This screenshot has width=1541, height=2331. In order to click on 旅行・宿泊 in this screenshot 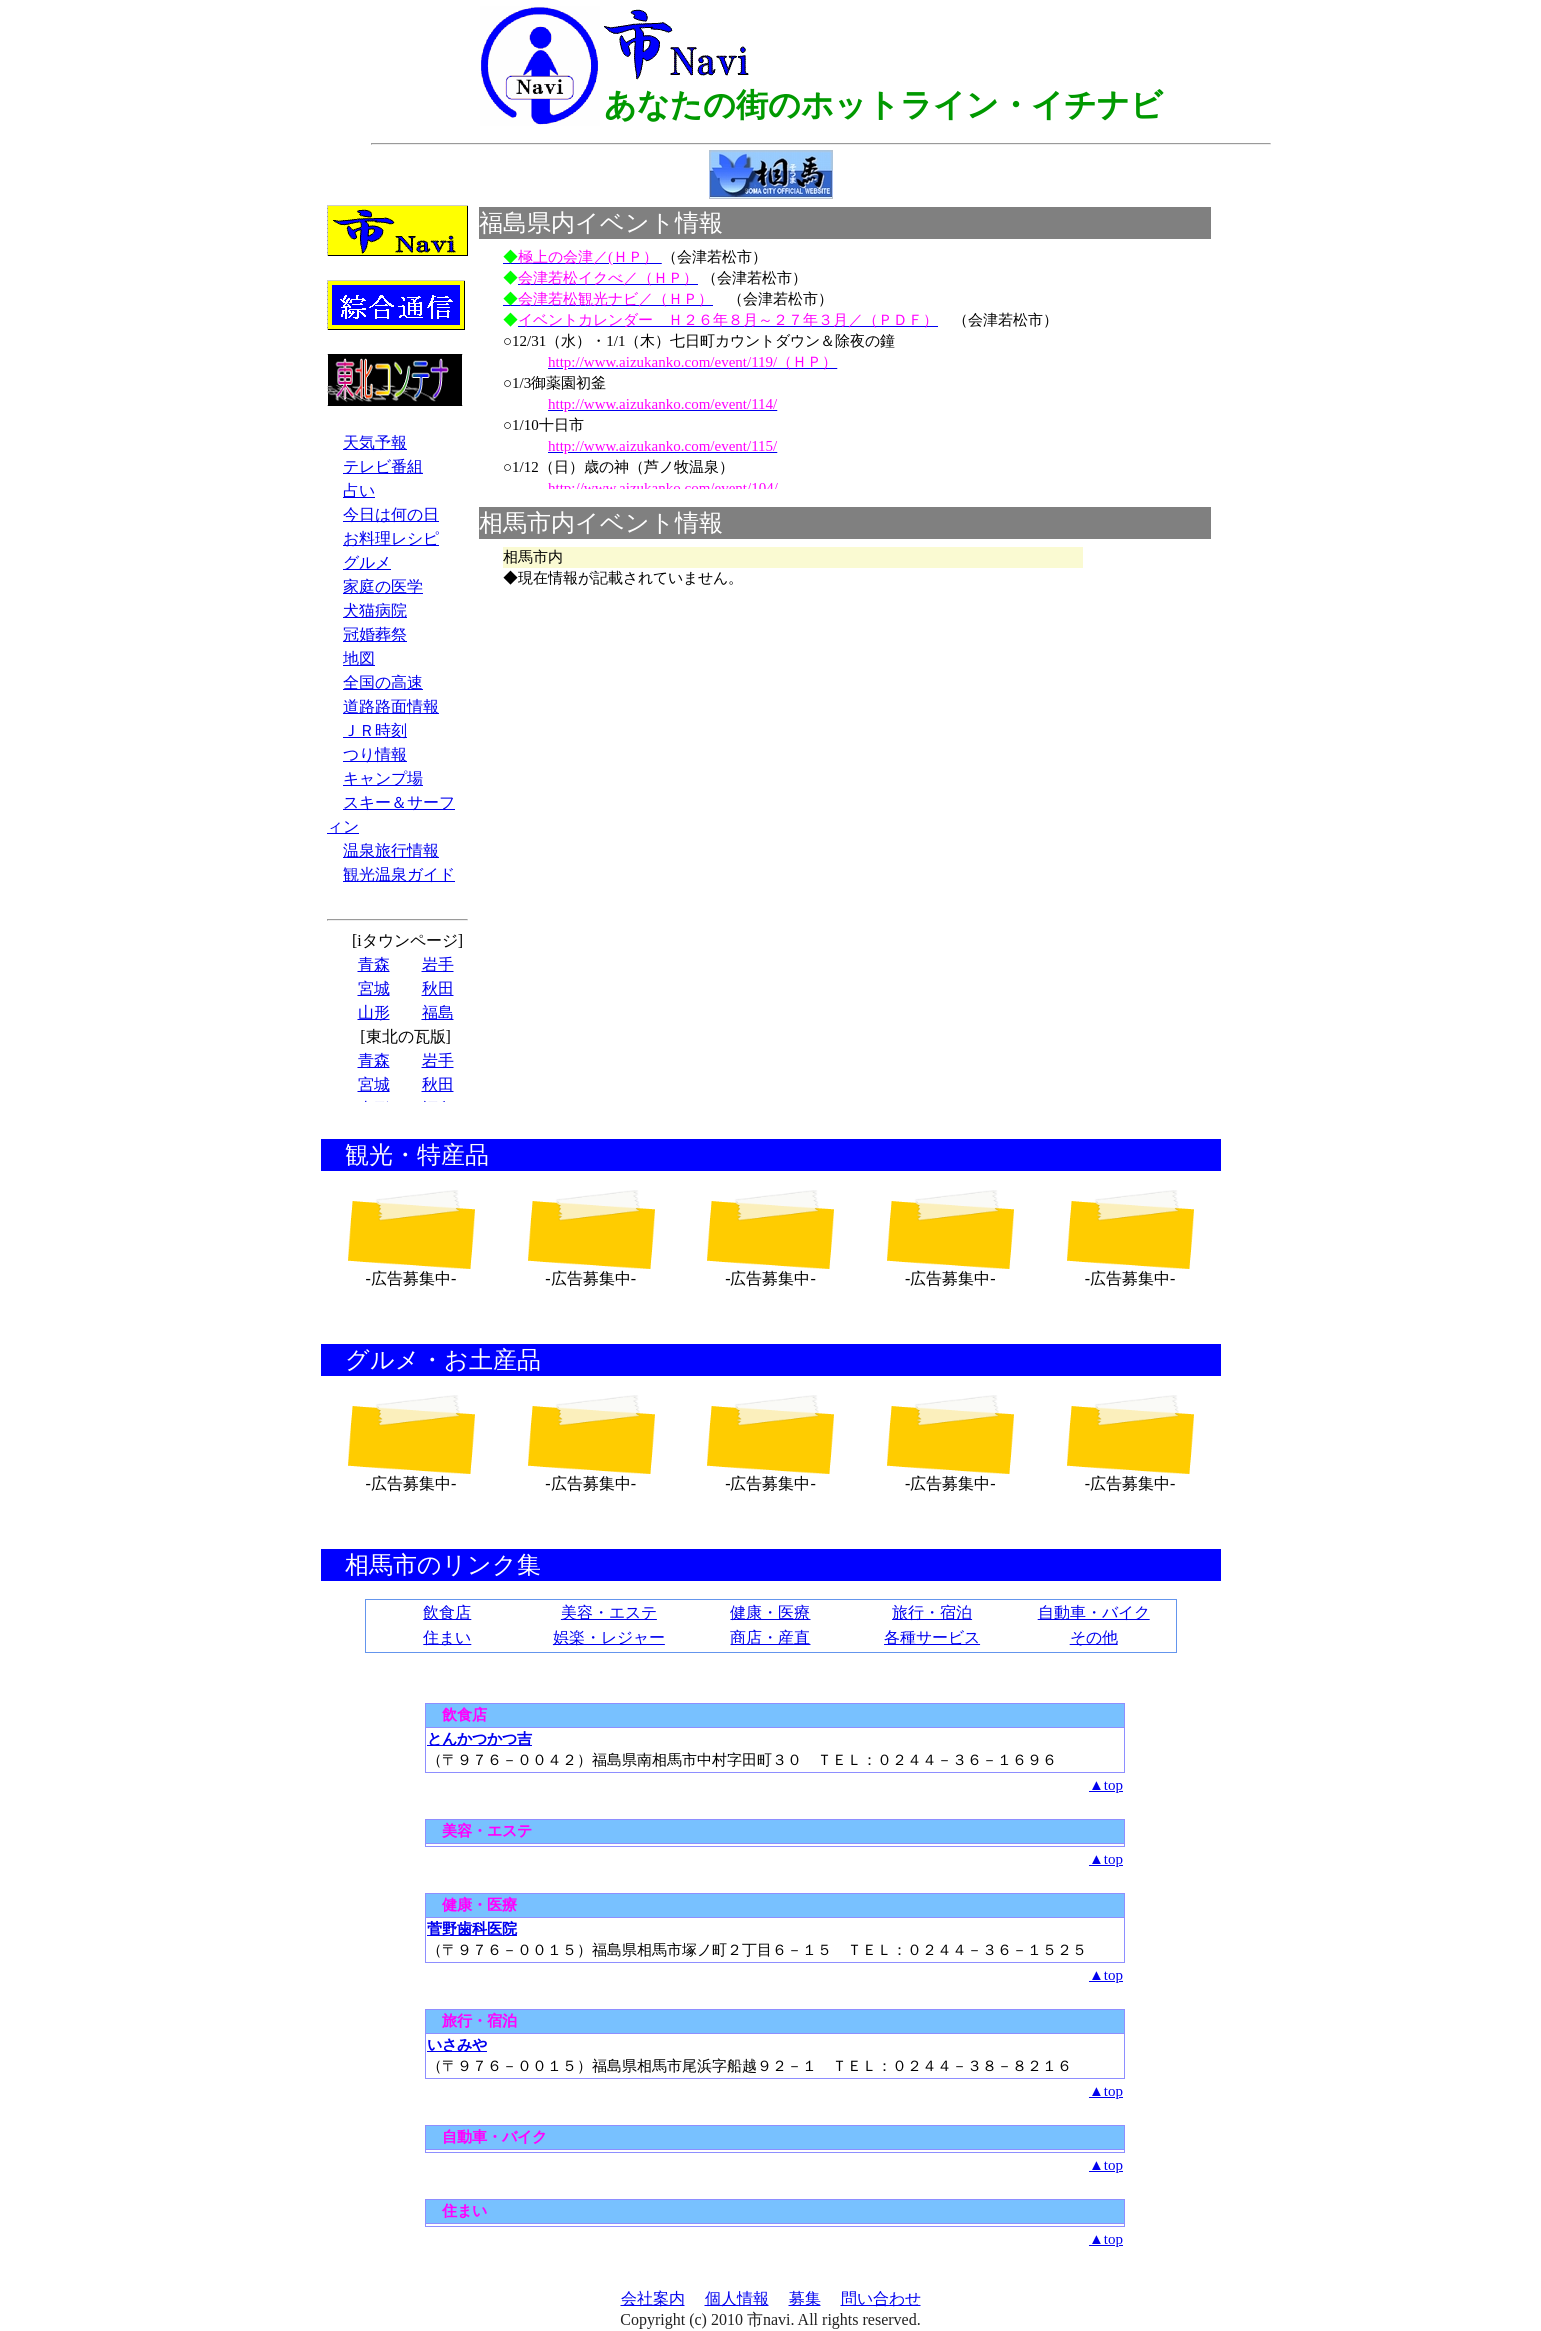, I will do `click(932, 1612)`.